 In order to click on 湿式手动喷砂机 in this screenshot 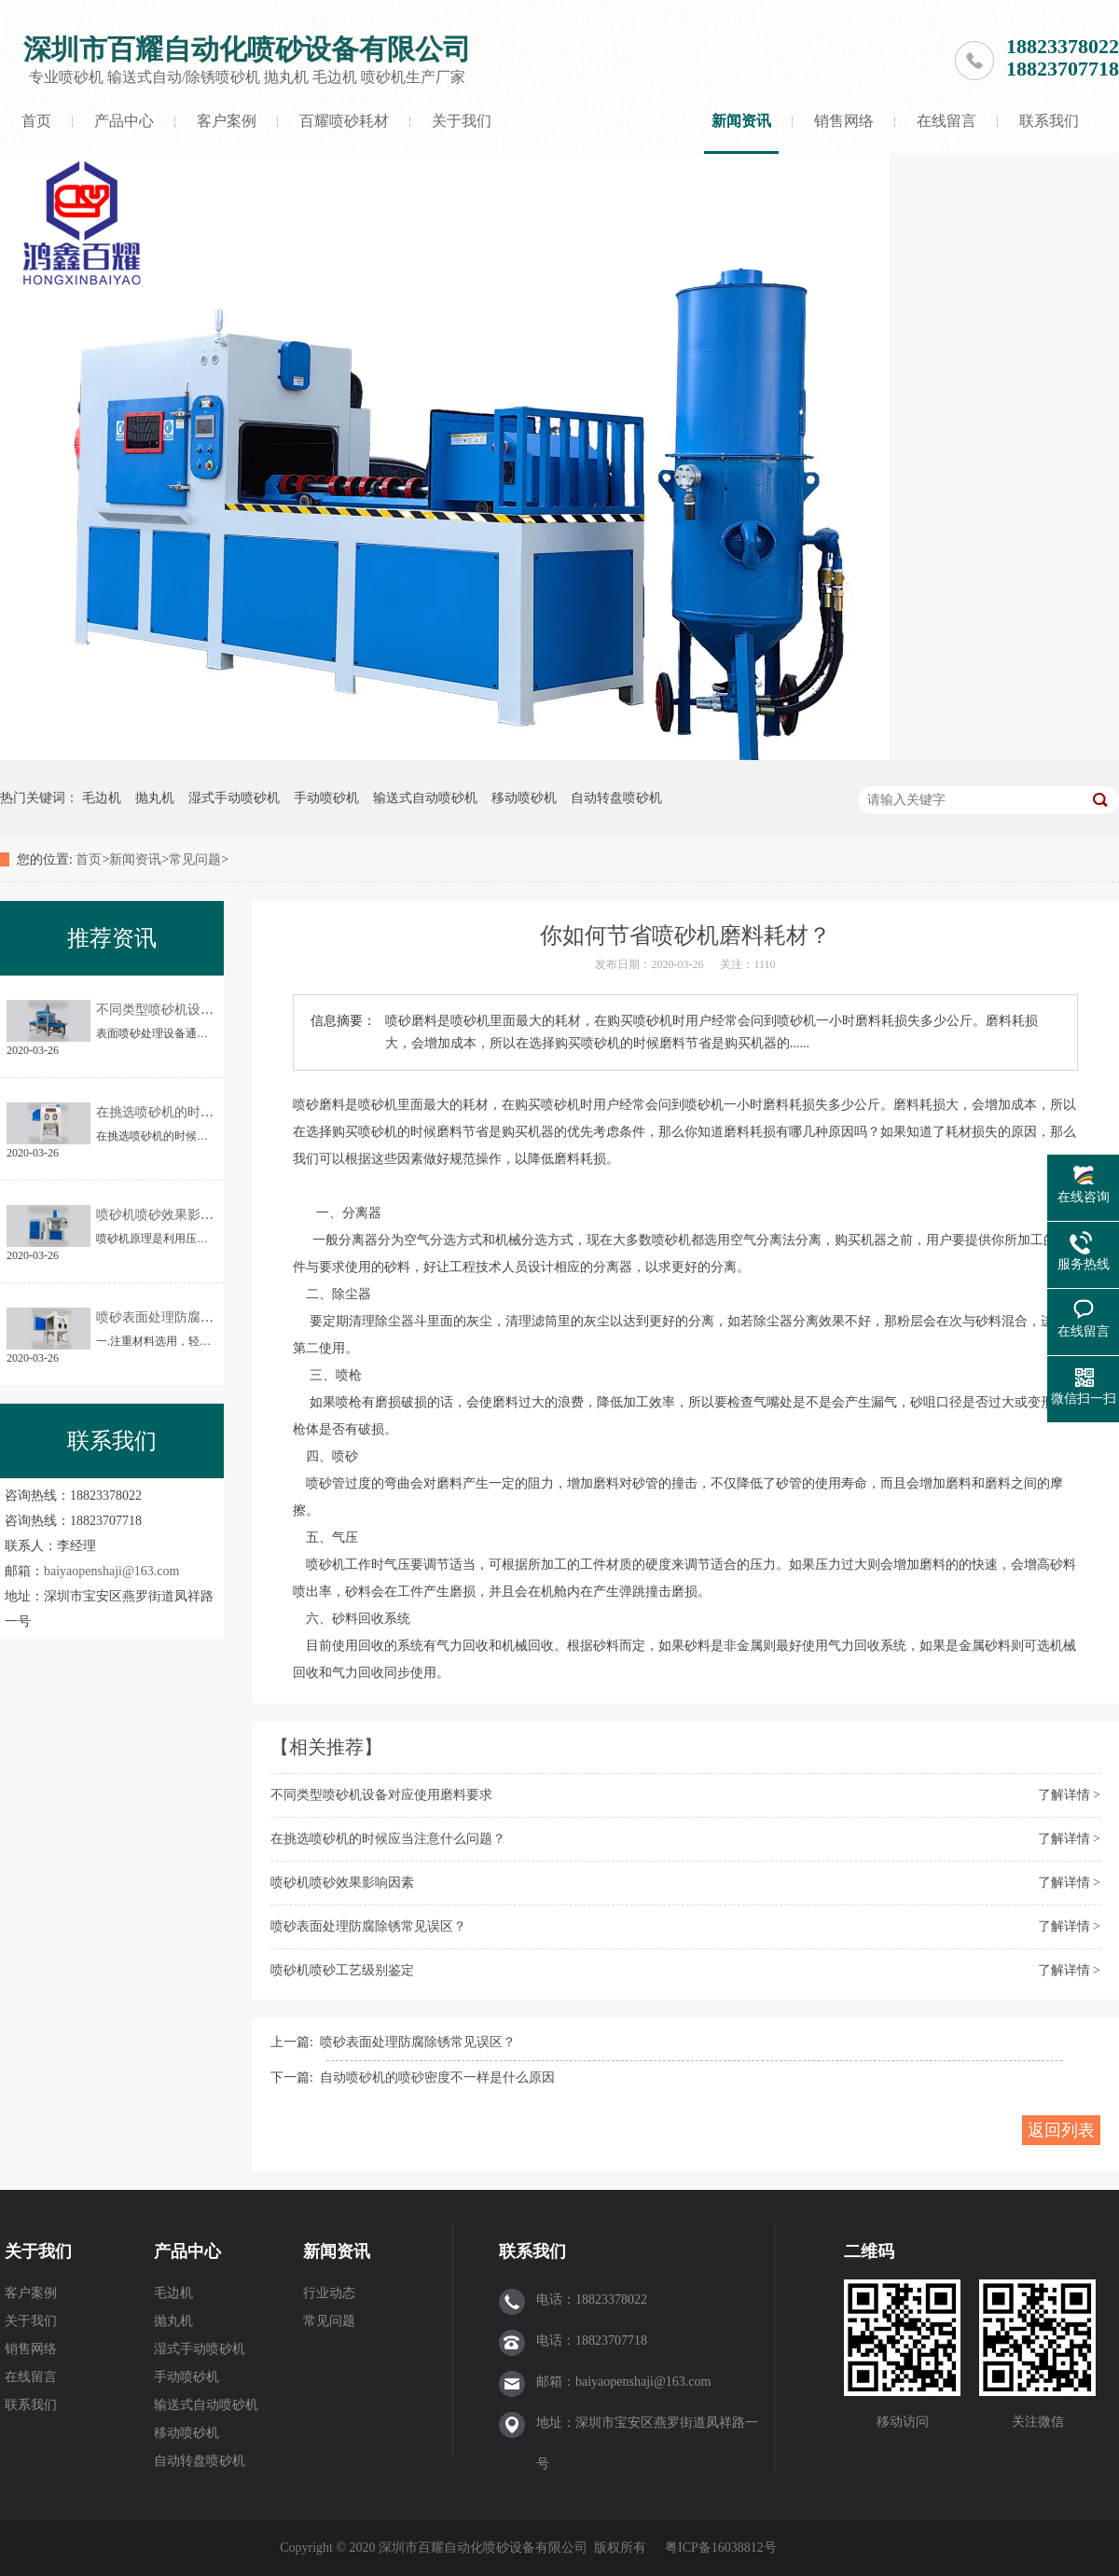, I will do `click(234, 798)`.